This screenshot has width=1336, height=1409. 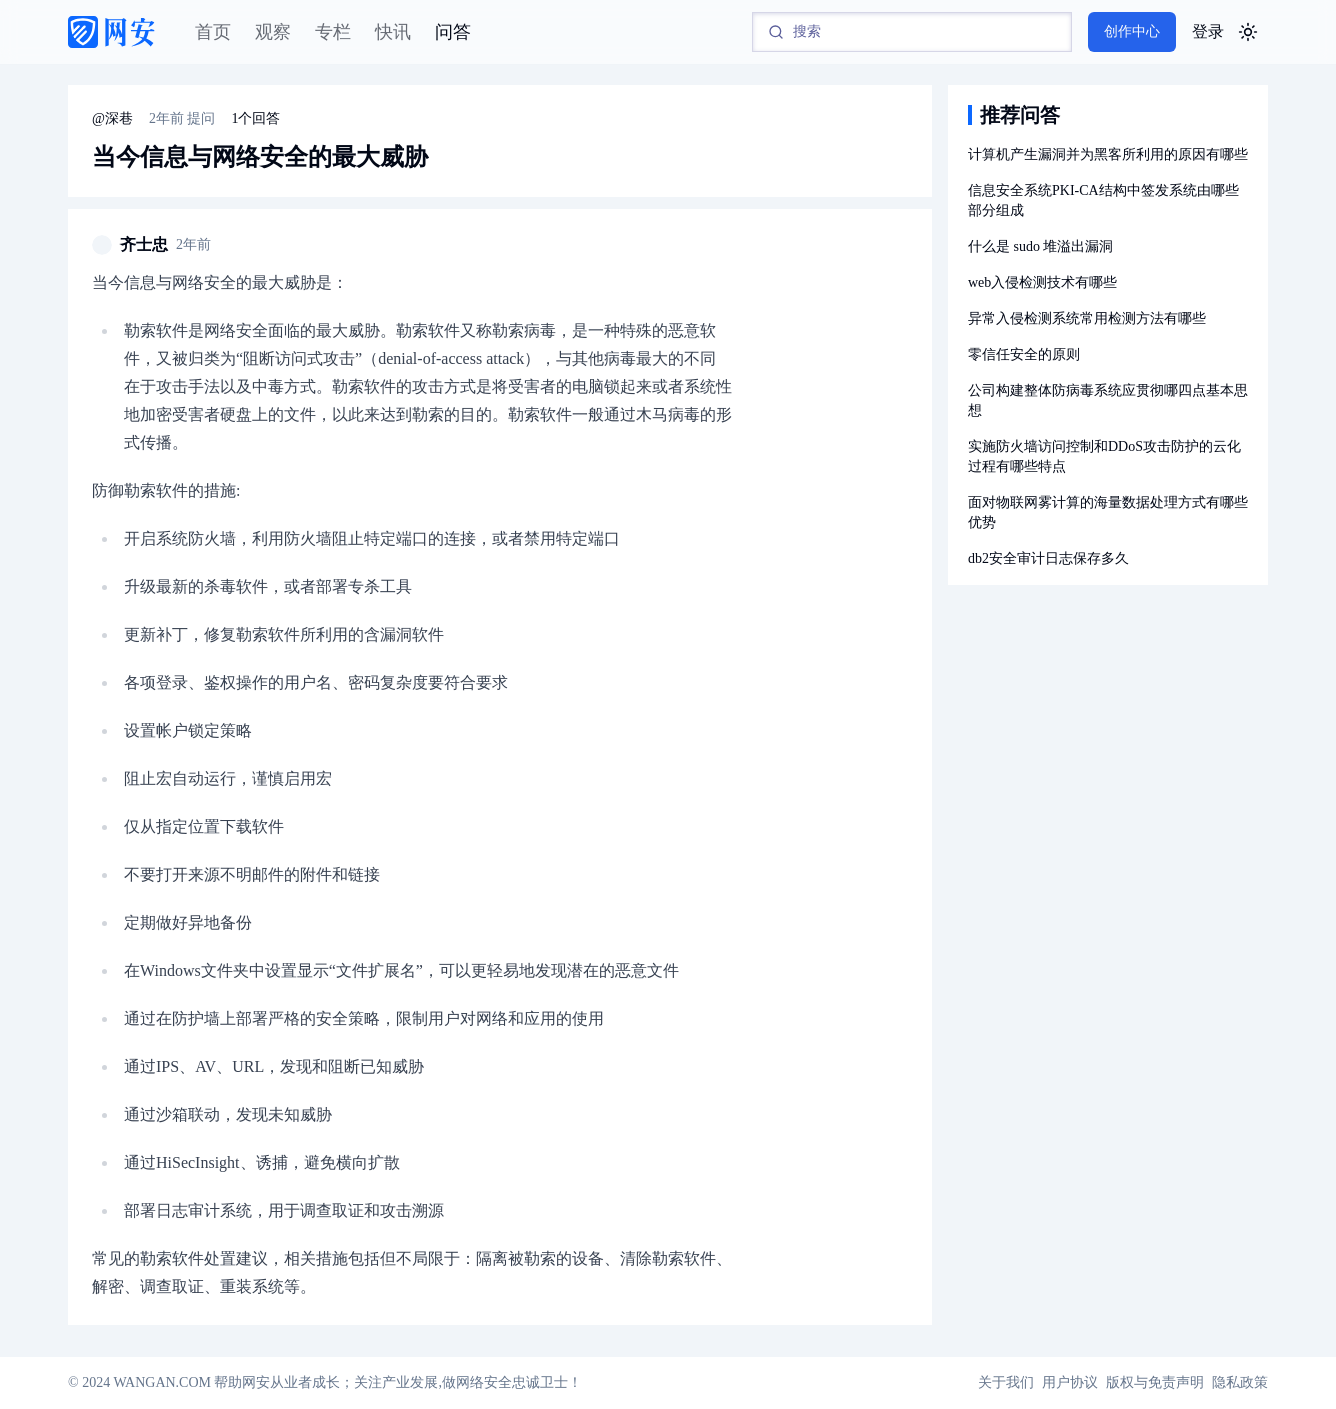 What do you see at coordinates (1070, 1382) in the screenshot?
I see `用户协议` at bounding box center [1070, 1382].